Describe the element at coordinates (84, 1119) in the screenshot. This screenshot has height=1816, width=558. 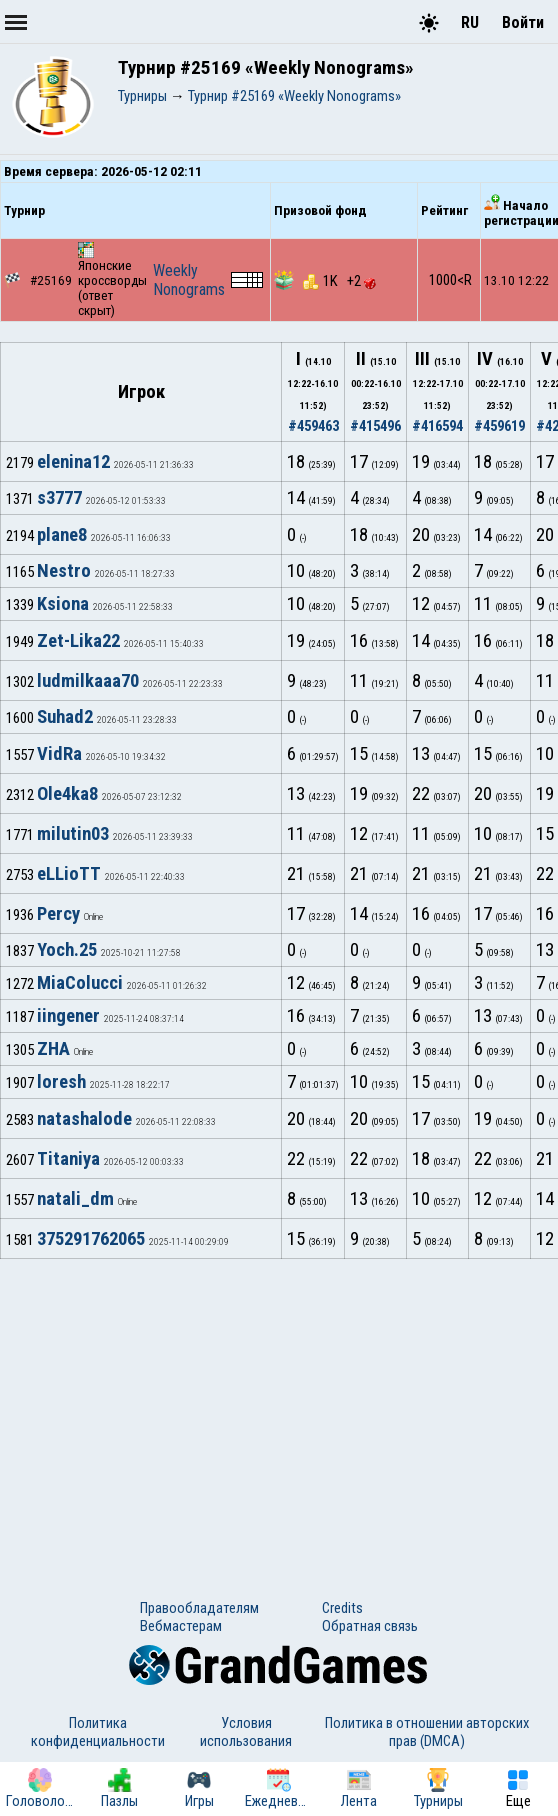
I see `natashalode` at that location.